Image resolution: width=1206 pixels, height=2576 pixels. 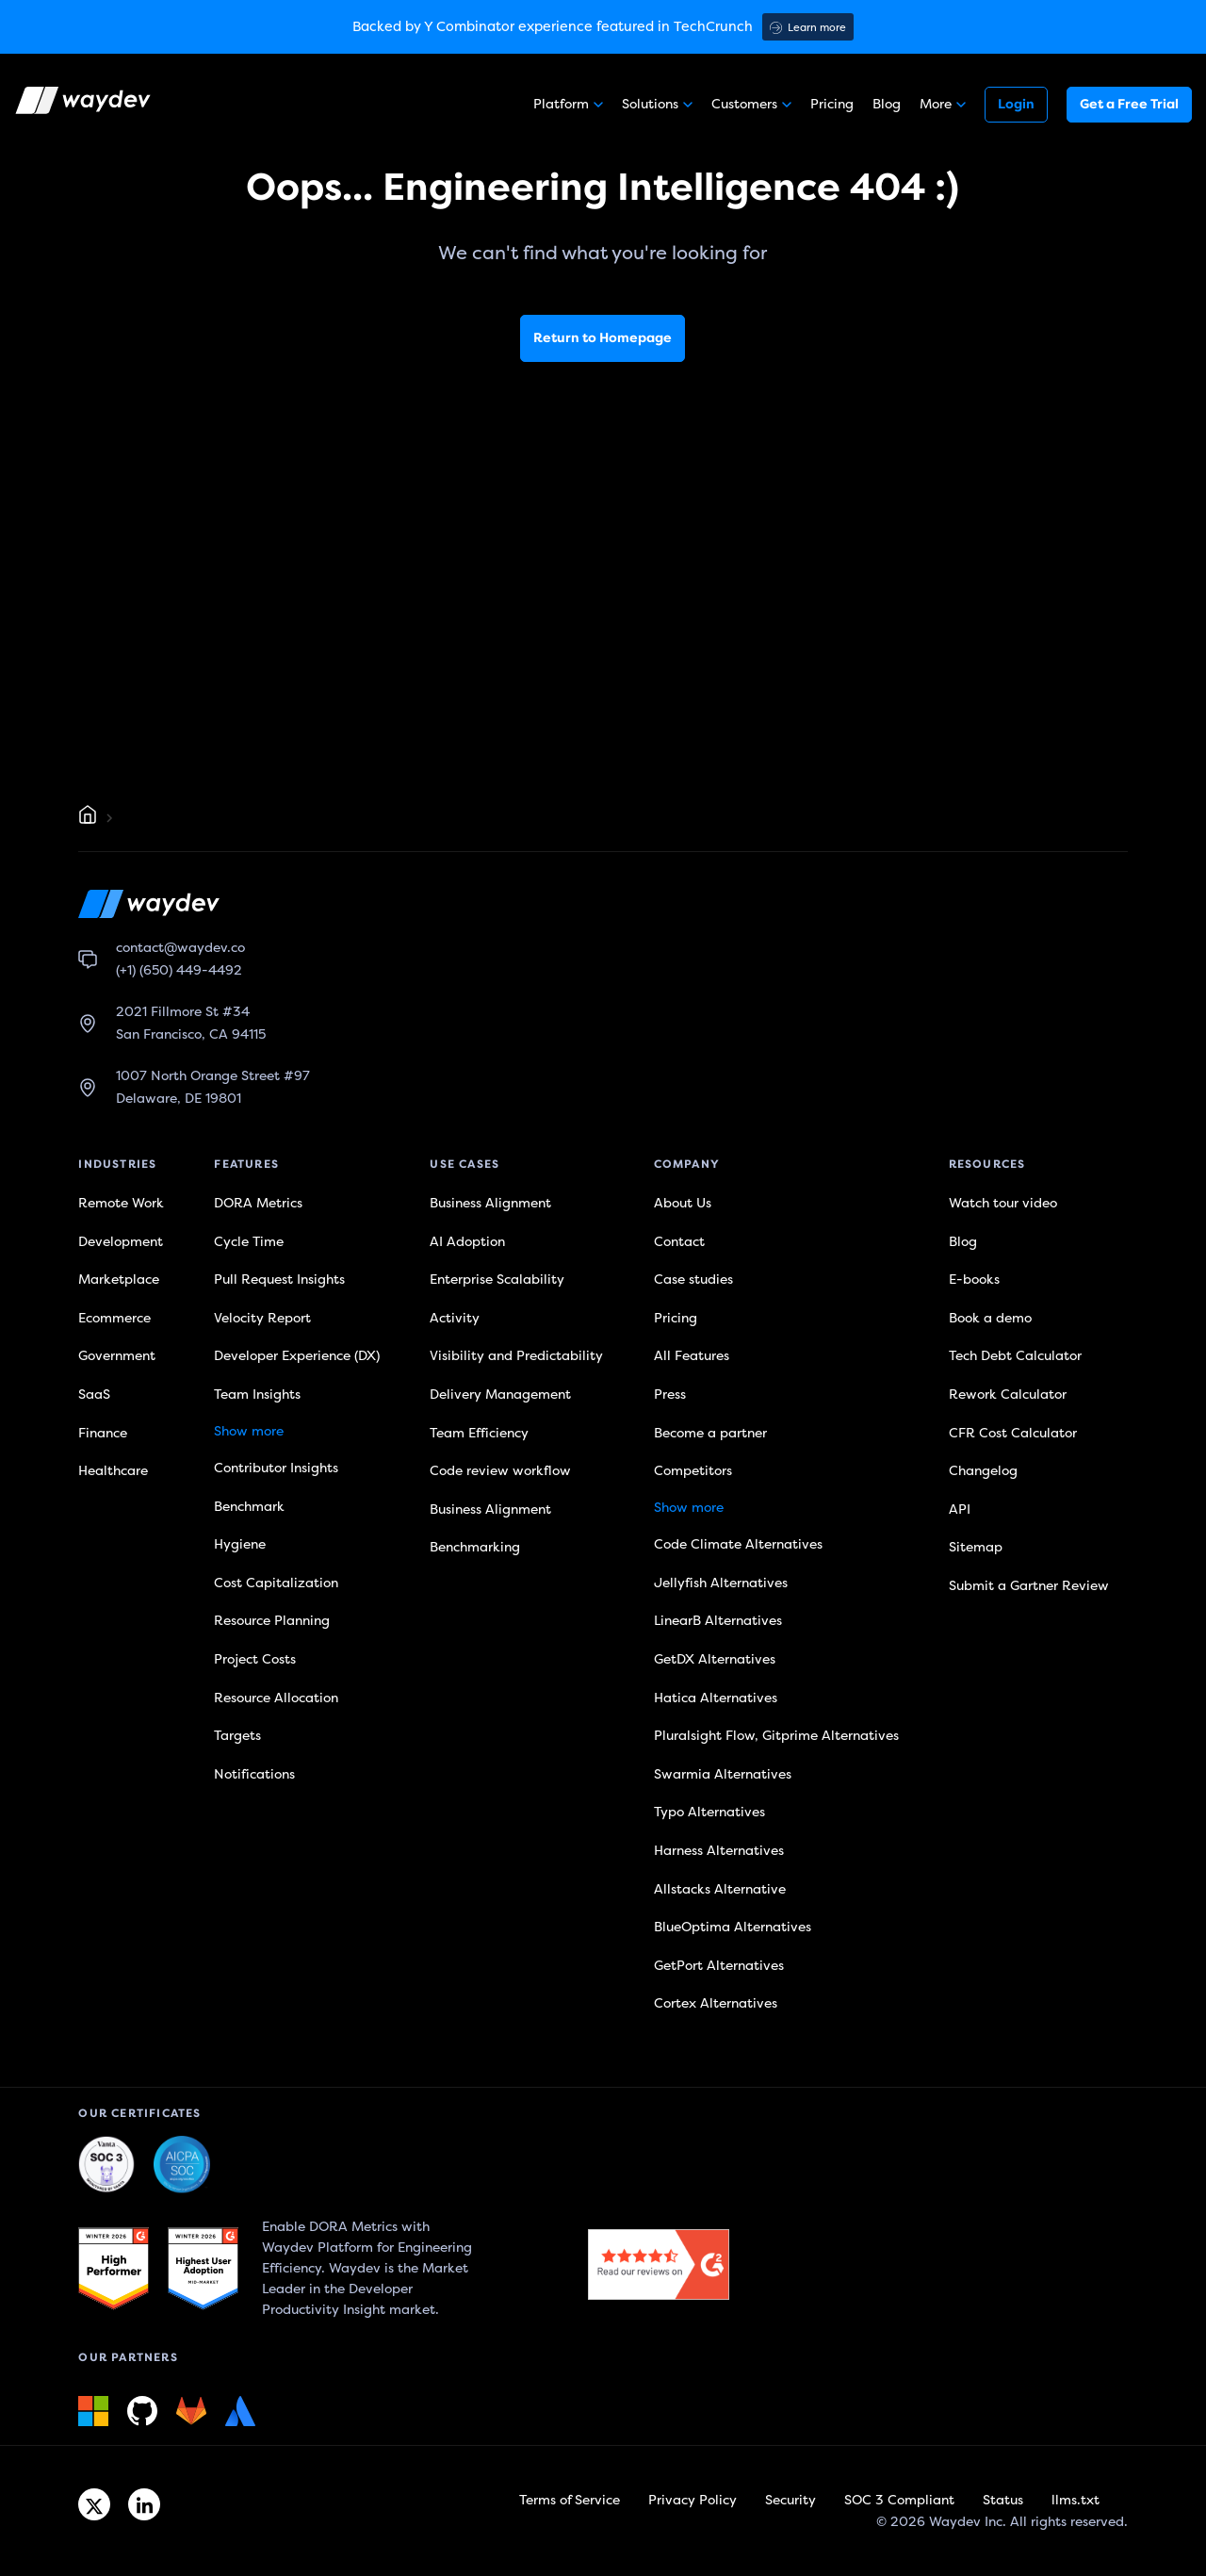 What do you see at coordinates (475, 1547) in the screenshot?
I see `Benchmarking` at bounding box center [475, 1547].